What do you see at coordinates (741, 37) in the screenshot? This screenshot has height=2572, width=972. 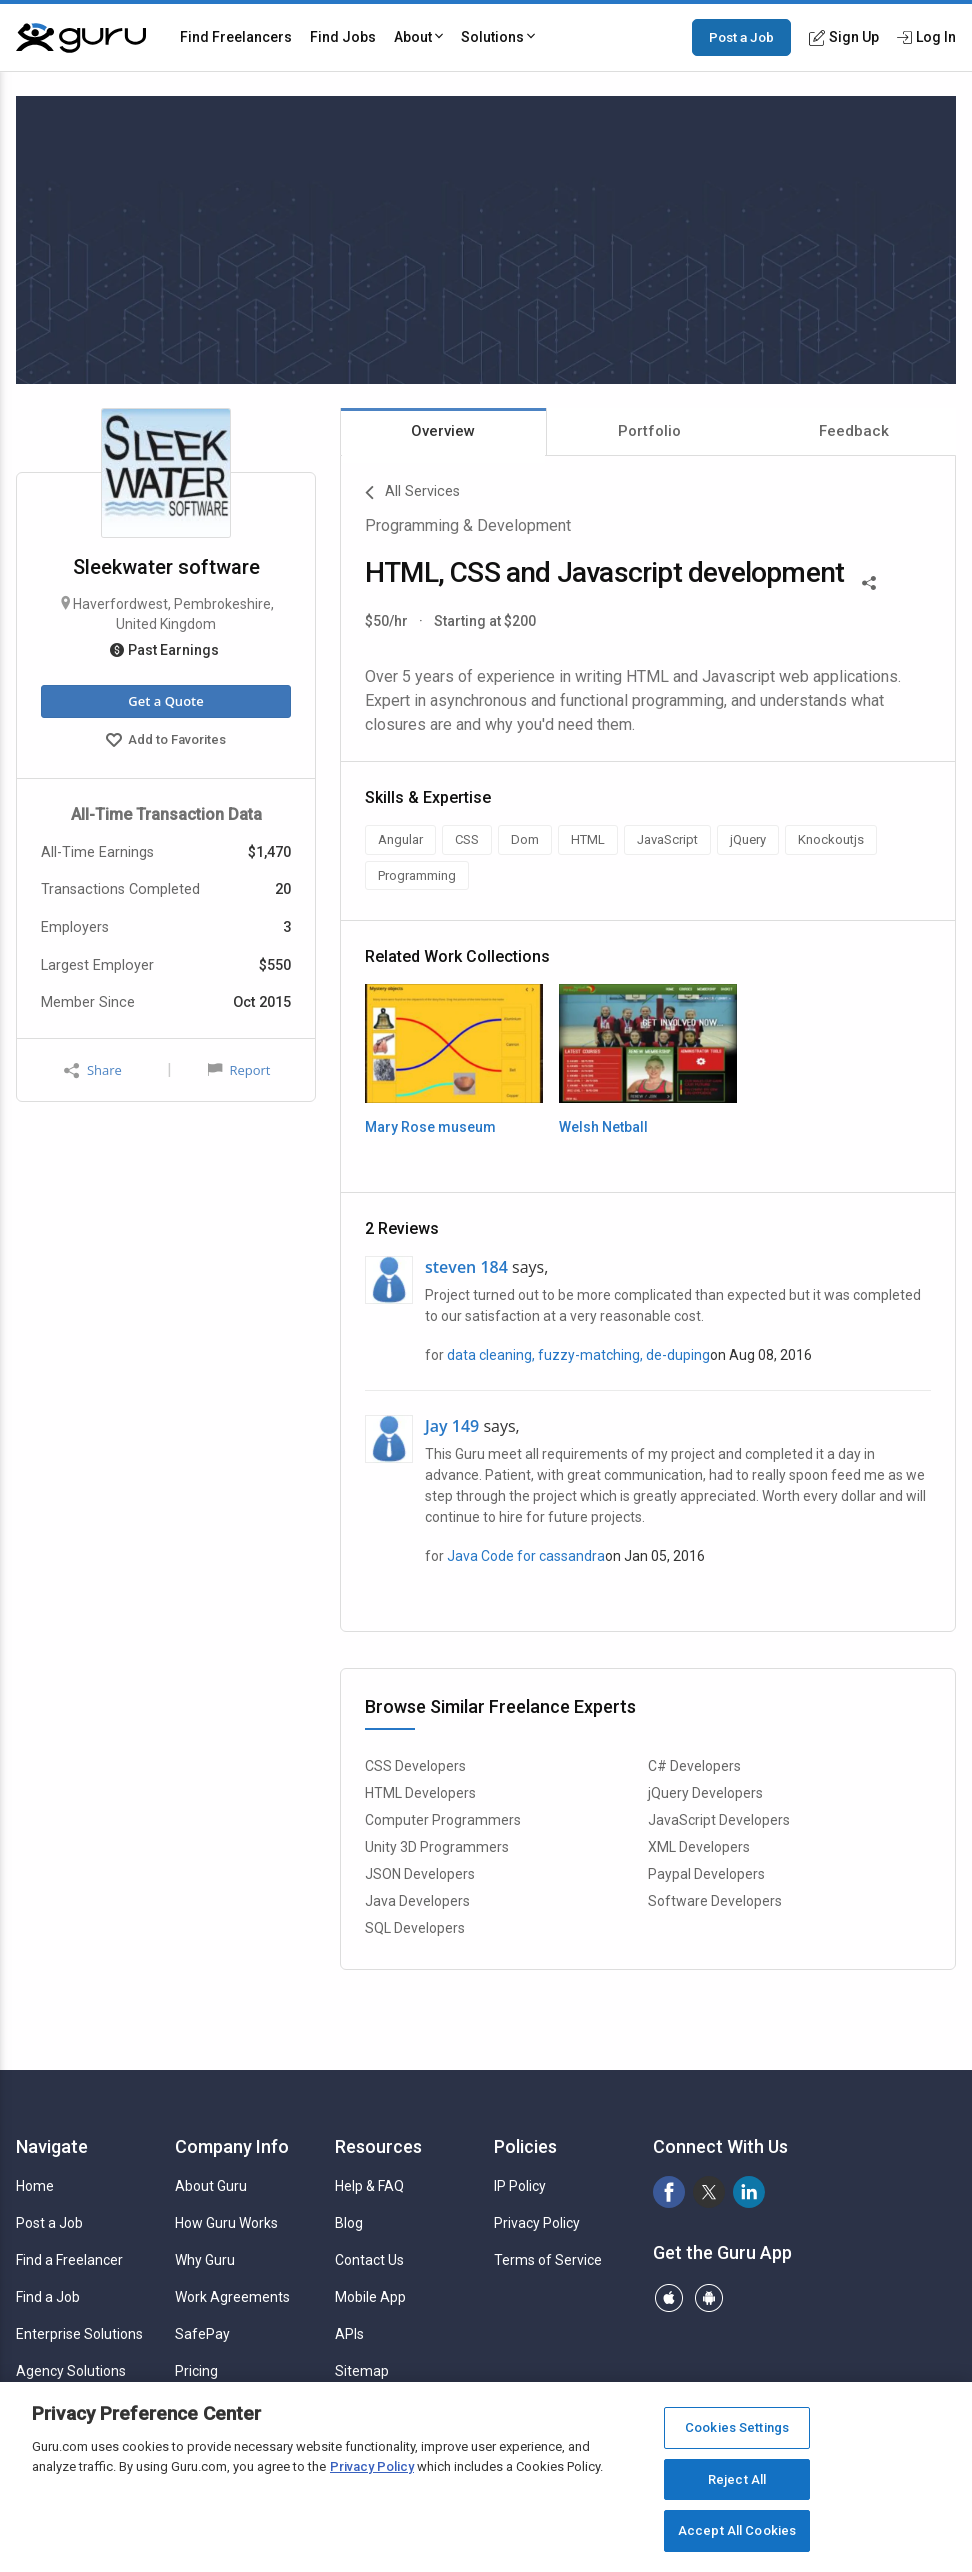 I see `Post a Job` at bounding box center [741, 37].